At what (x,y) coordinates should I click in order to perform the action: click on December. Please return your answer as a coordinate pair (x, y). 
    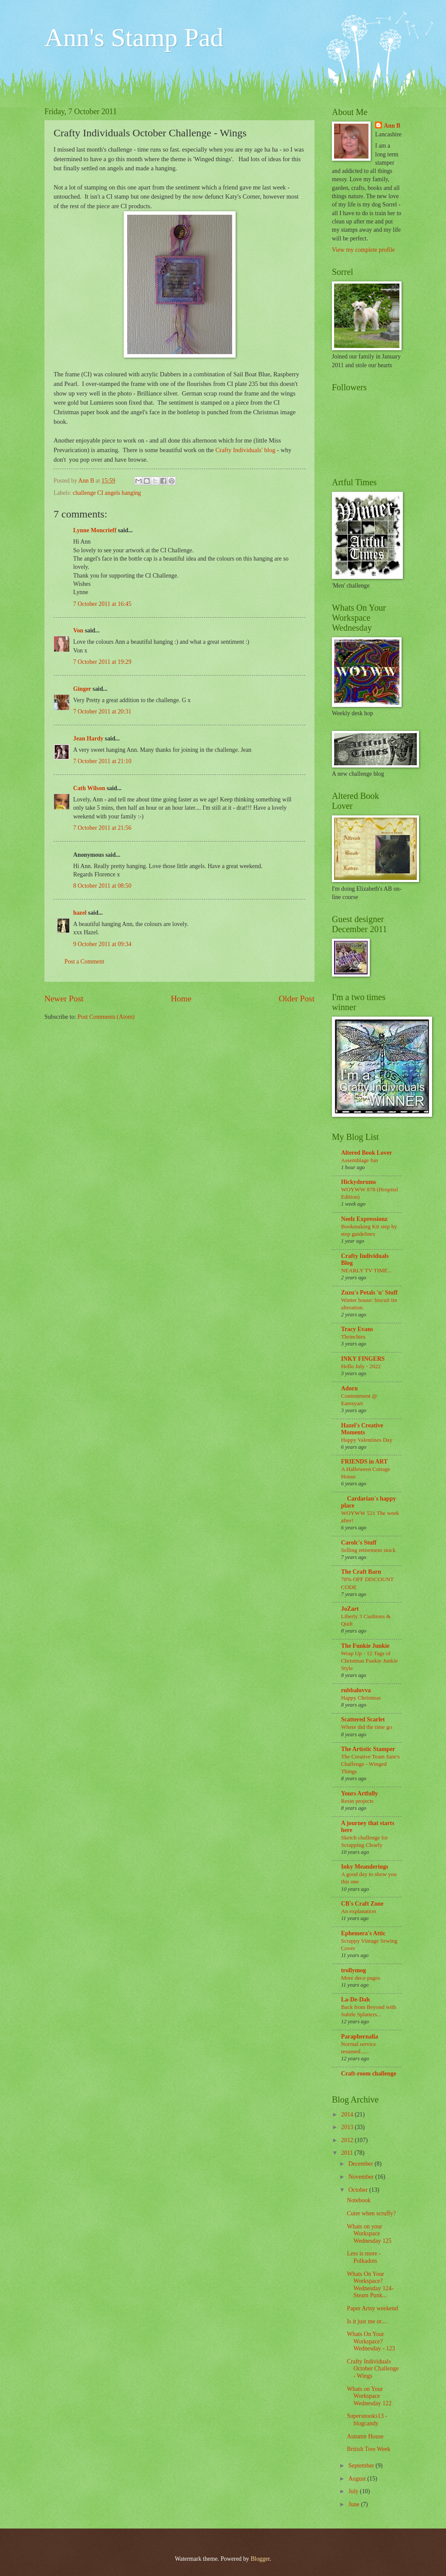
    Looking at the image, I should click on (361, 2163).